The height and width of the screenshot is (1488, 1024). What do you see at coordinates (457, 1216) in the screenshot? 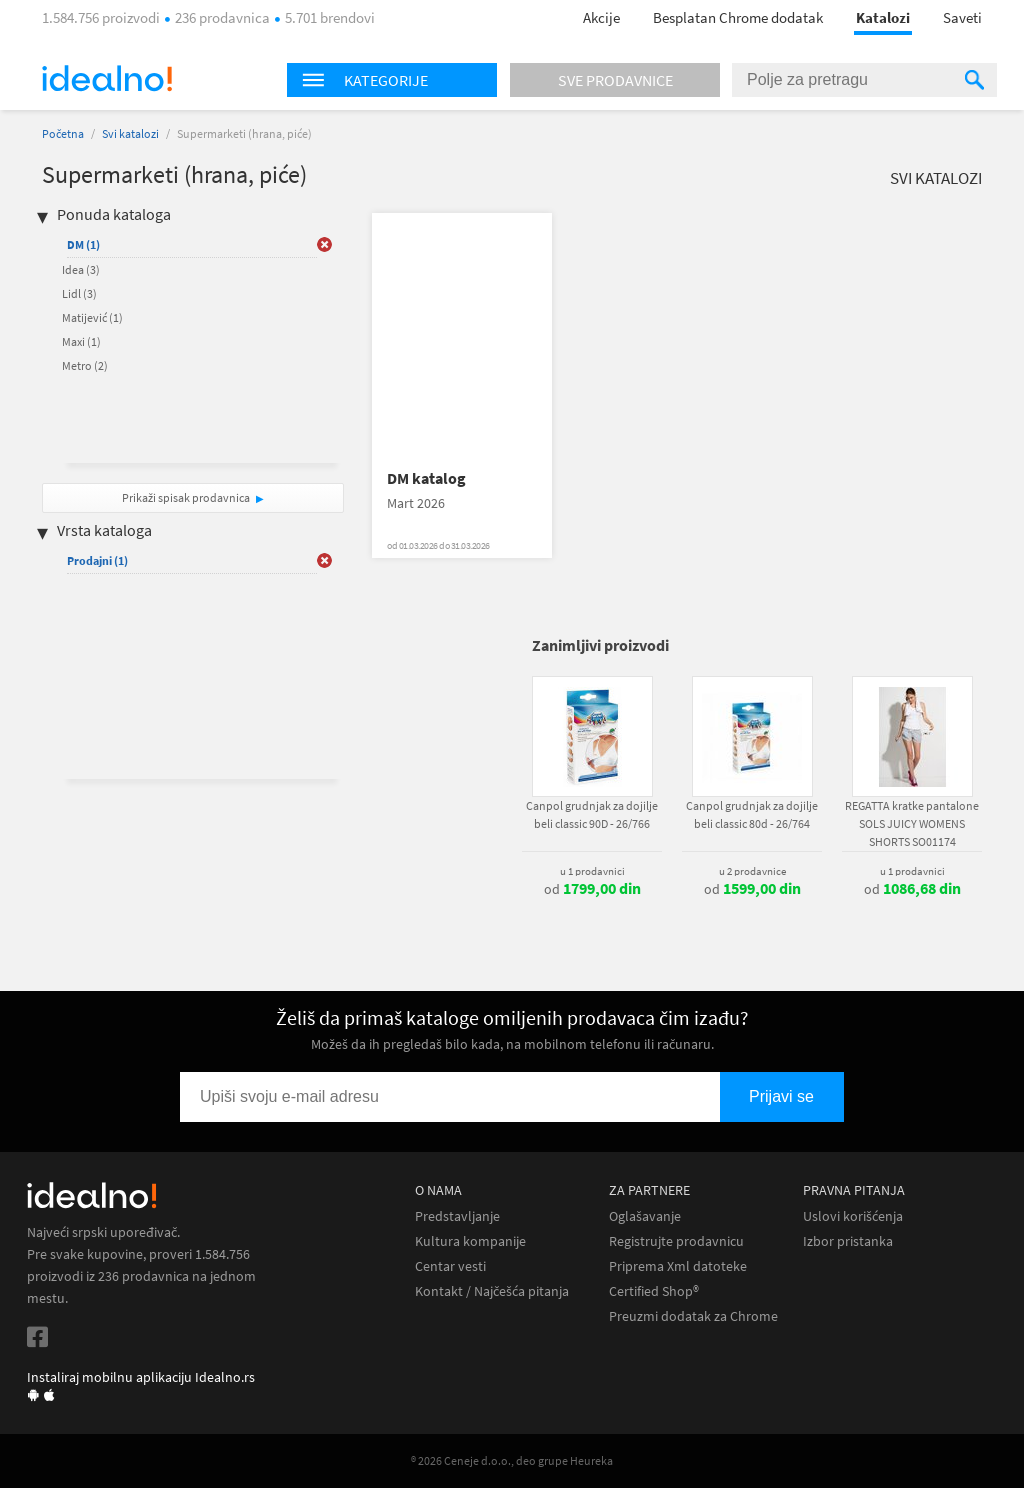
I see `Predstavljanje` at bounding box center [457, 1216].